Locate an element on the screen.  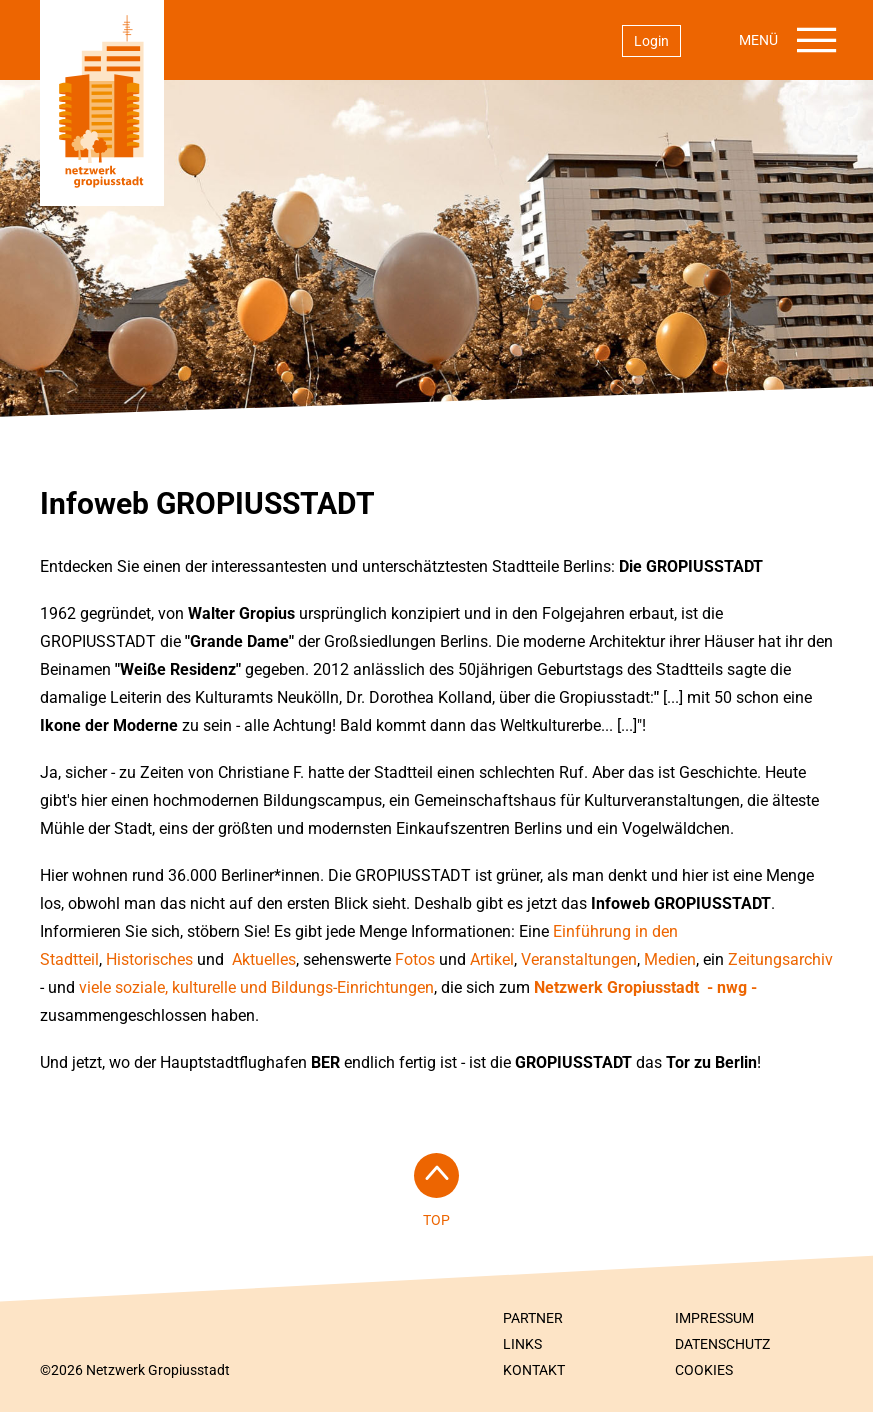
Login is located at coordinates (651, 41).